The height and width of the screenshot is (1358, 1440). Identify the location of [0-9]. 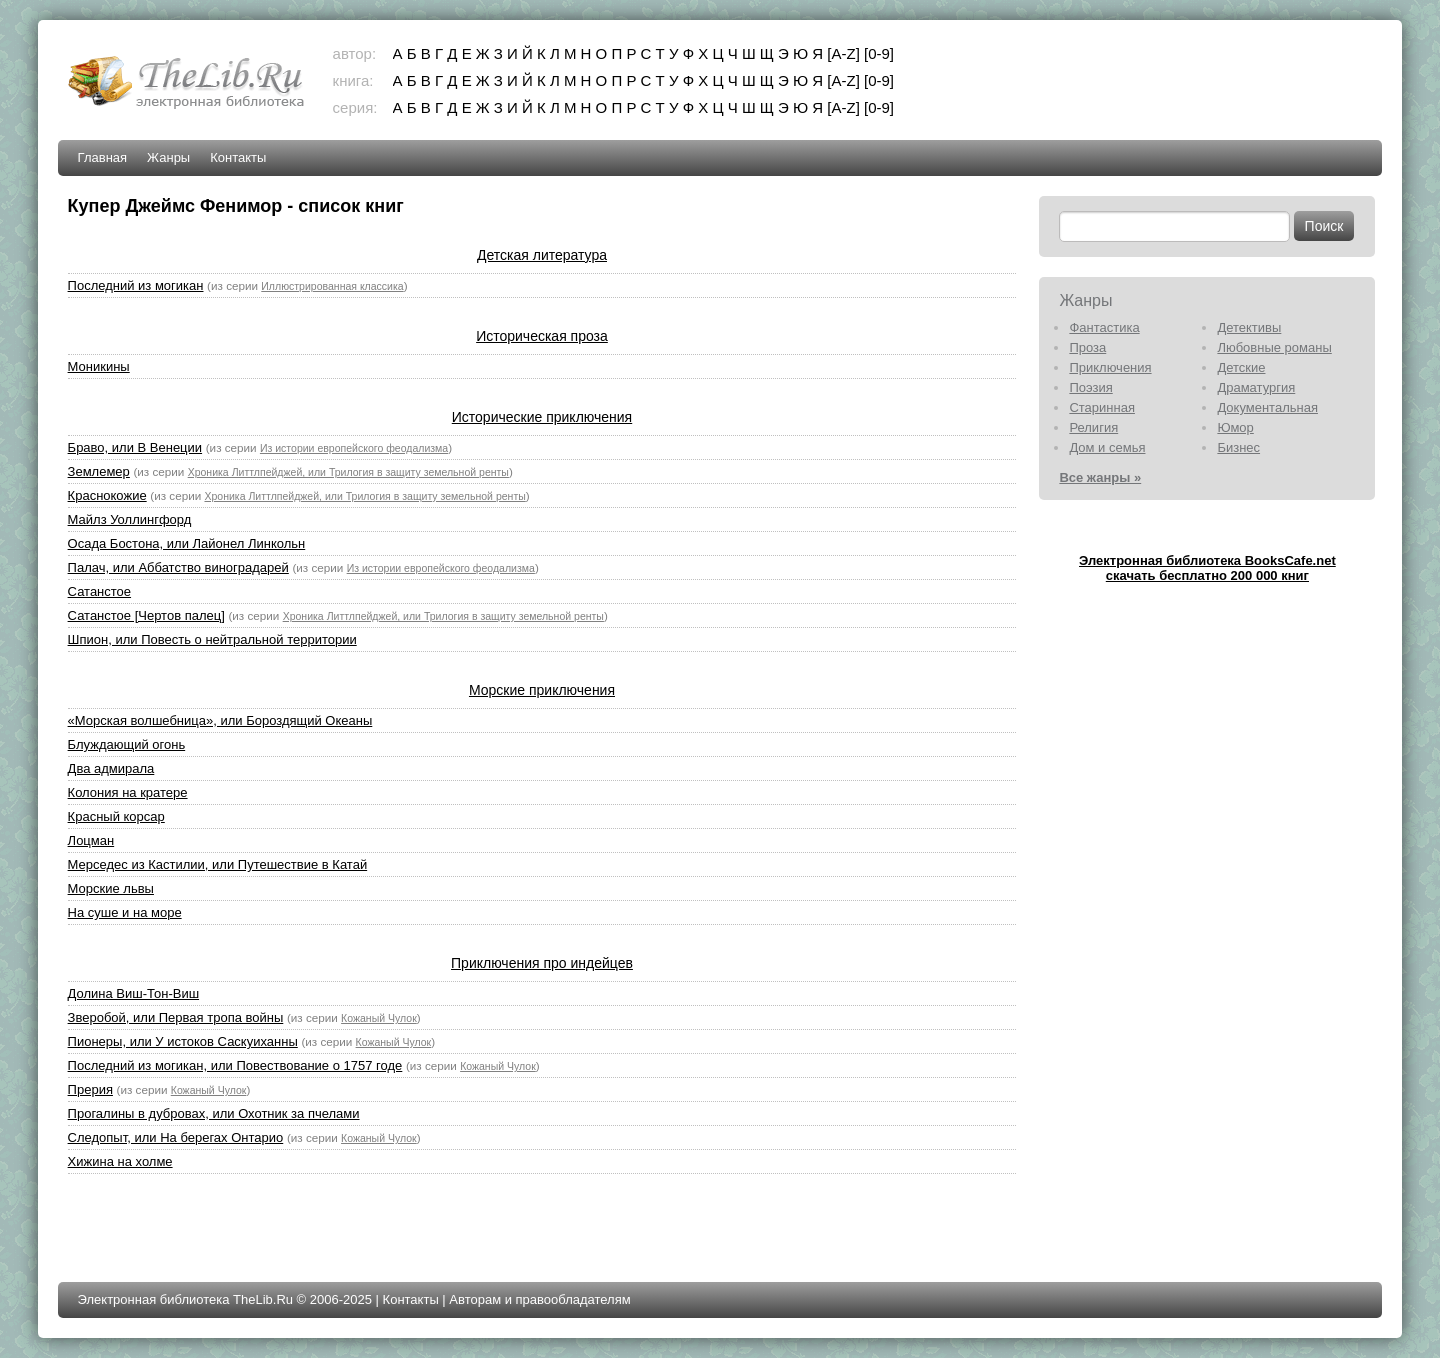
(879, 53).